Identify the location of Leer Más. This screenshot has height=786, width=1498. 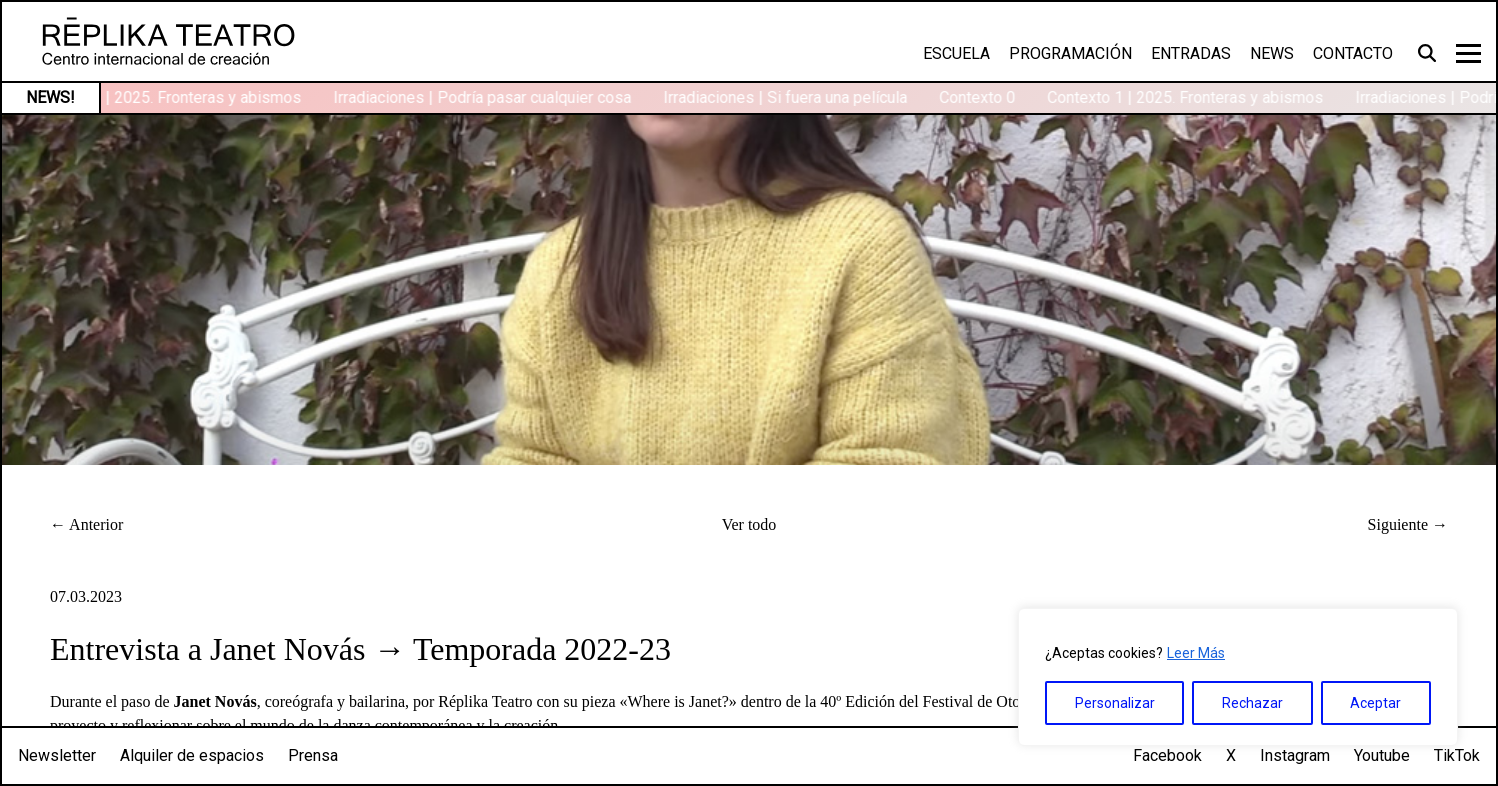
(1196, 653).